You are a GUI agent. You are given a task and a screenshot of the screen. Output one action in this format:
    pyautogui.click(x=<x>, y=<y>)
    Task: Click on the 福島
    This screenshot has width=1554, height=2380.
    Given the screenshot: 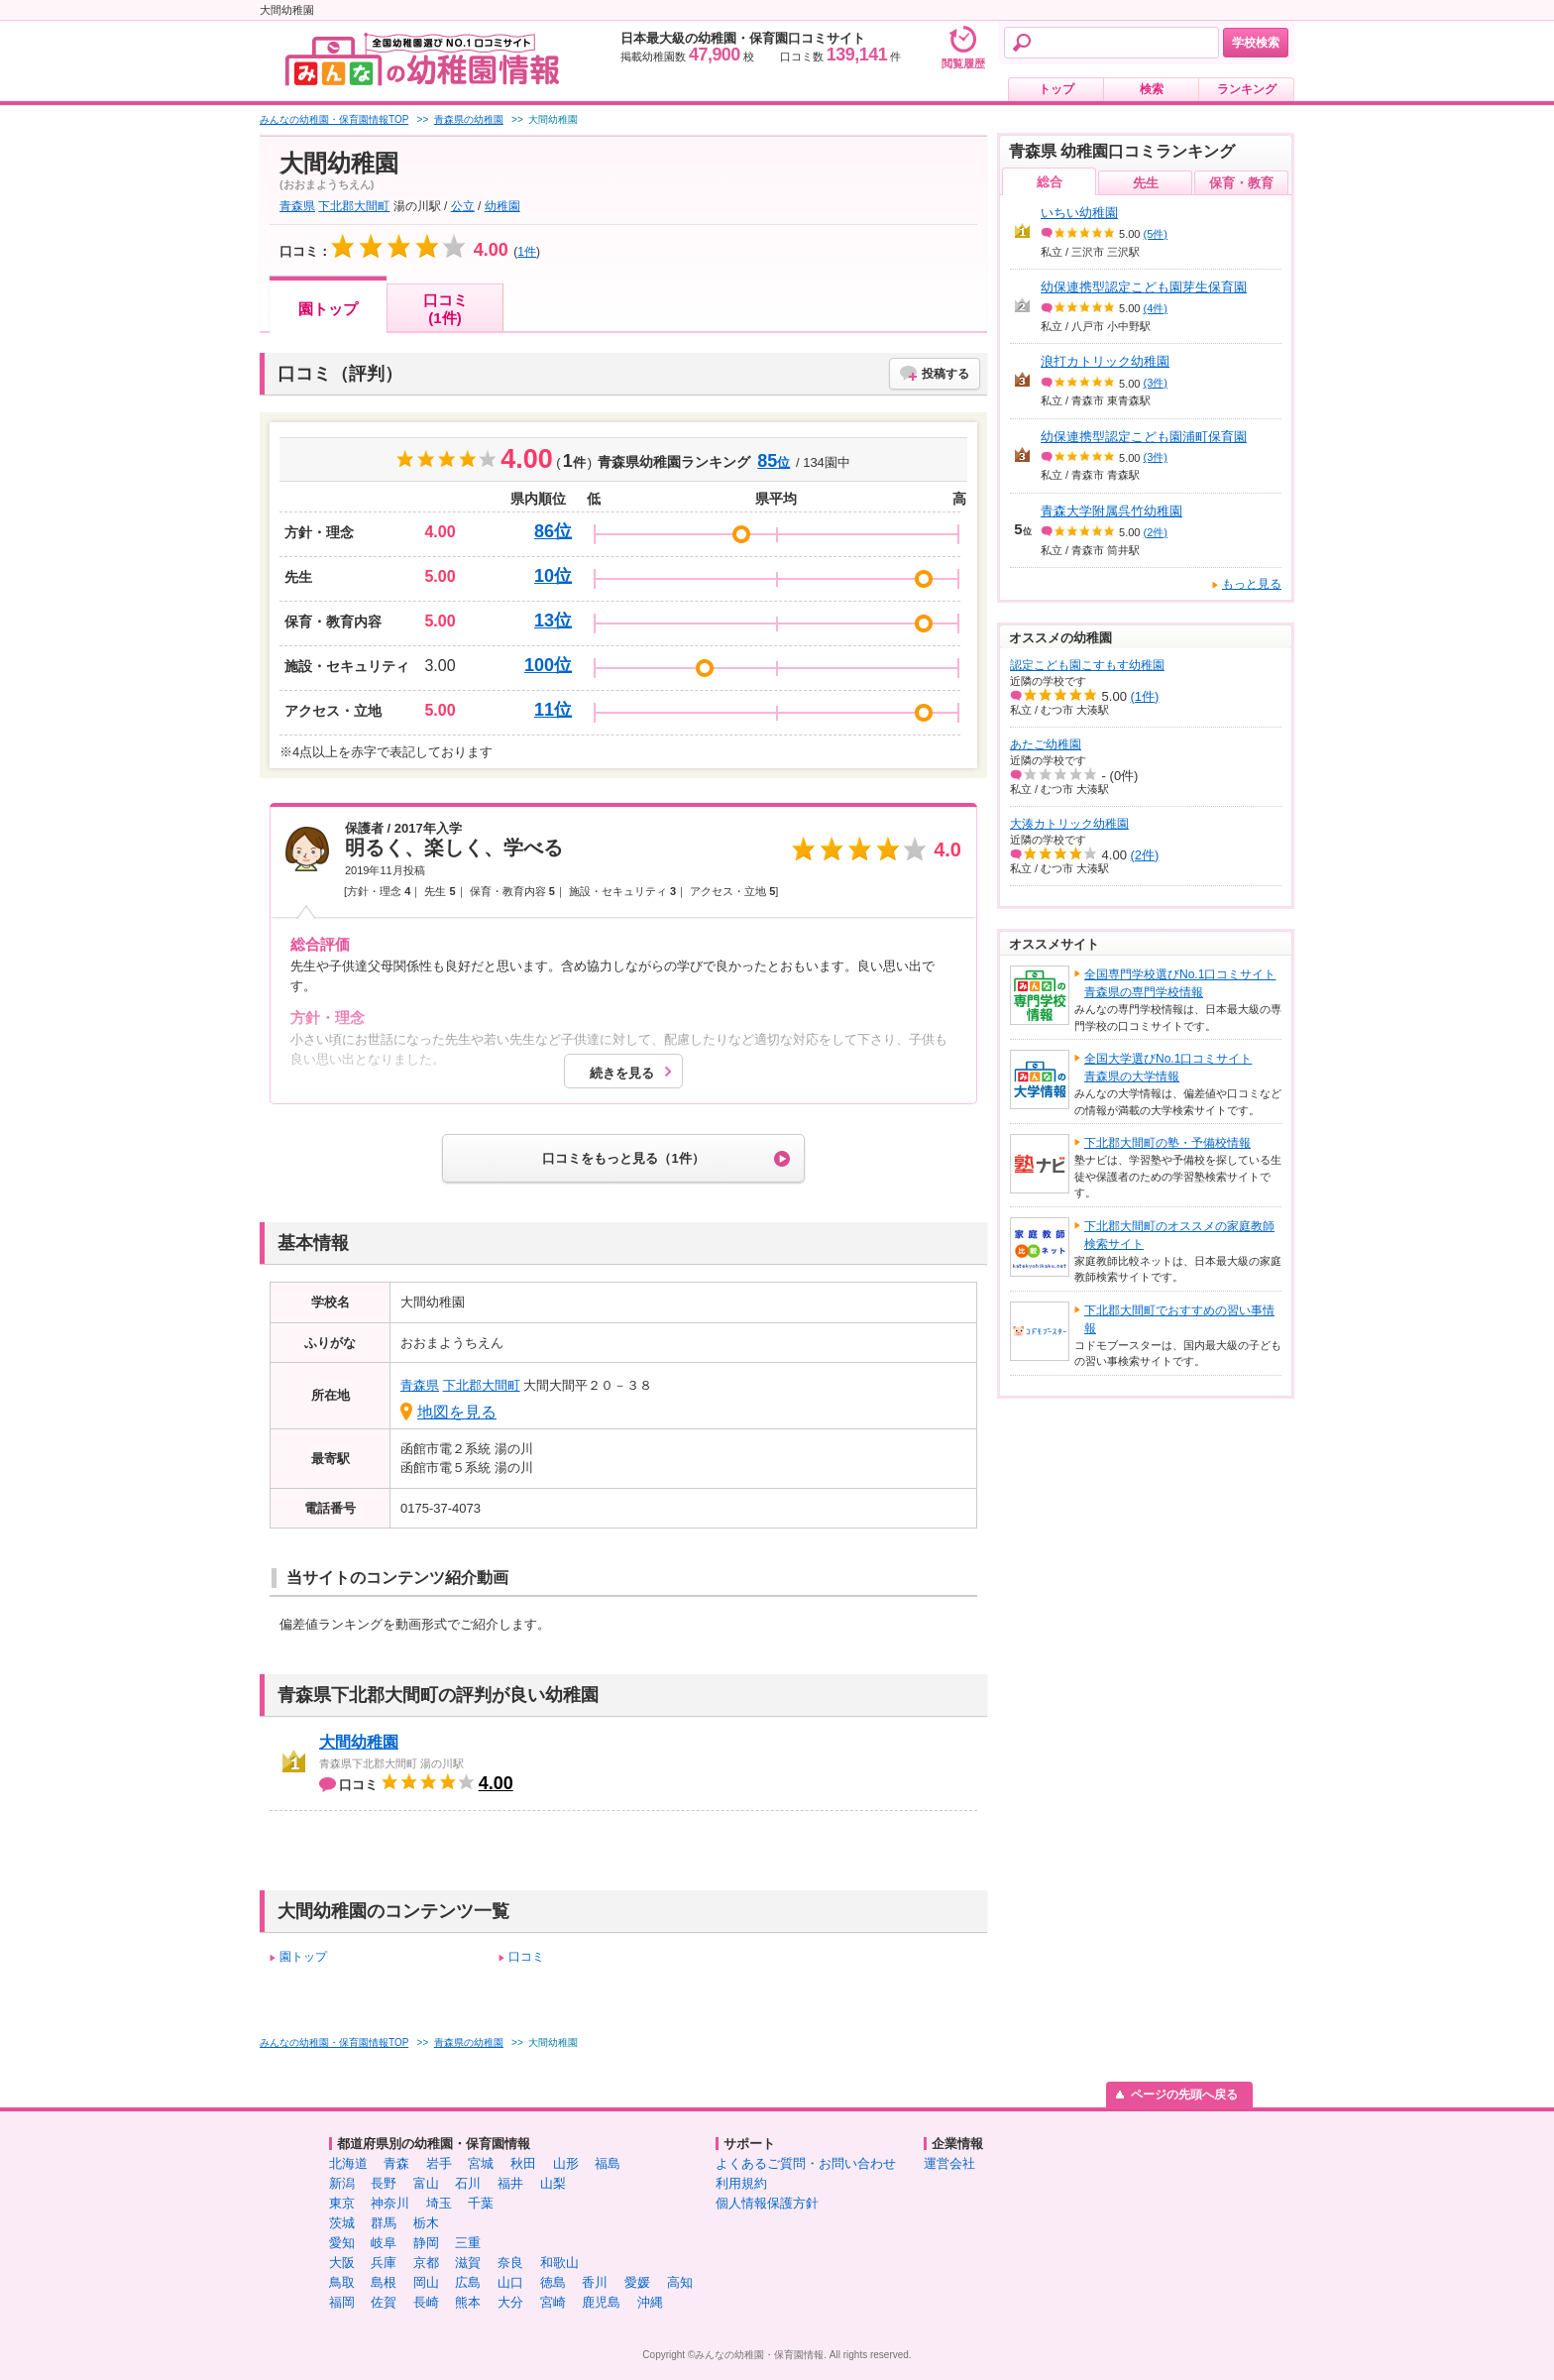 What is the action you would take?
    pyautogui.click(x=607, y=2163)
    